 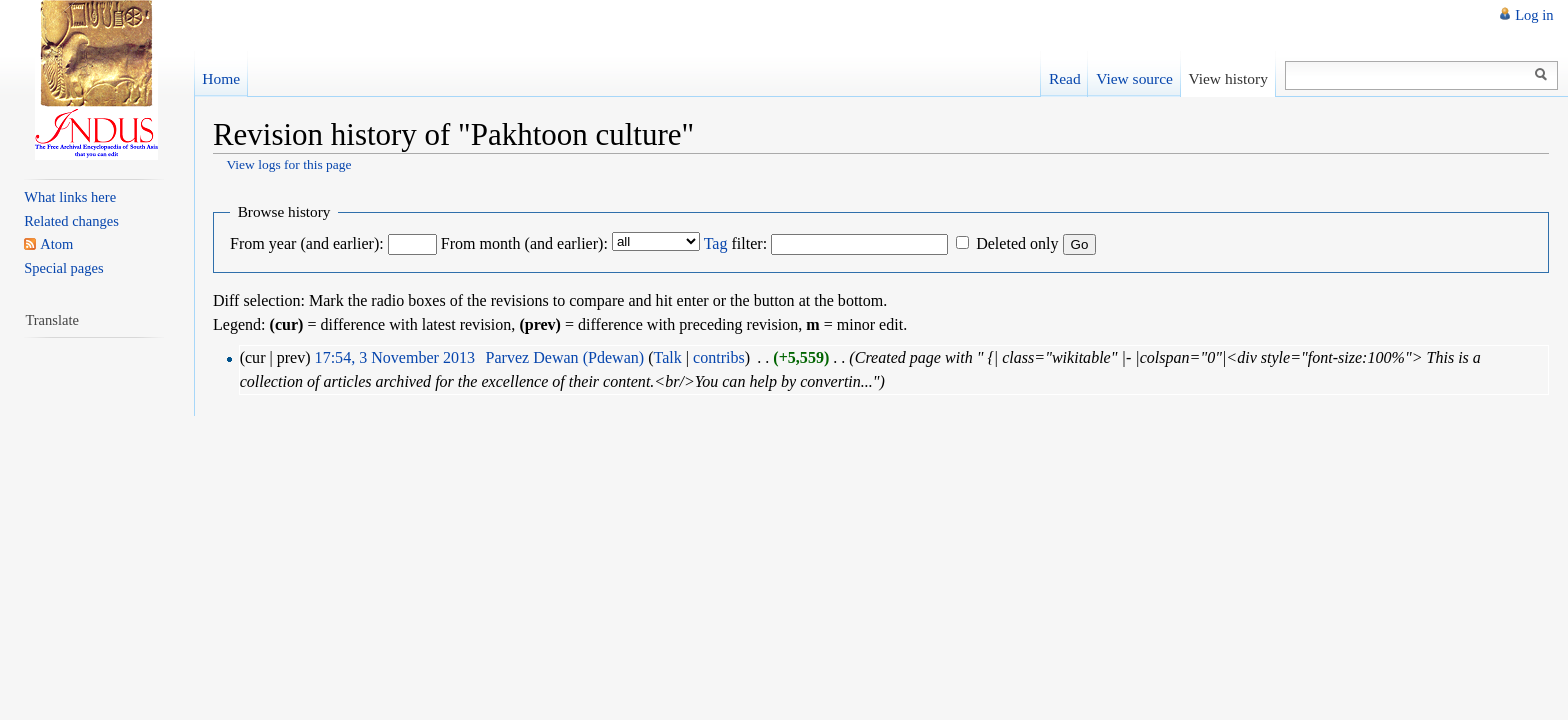 What do you see at coordinates (395, 357) in the screenshot?
I see `17:54, 3 November 2013` at bounding box center [395, 357].